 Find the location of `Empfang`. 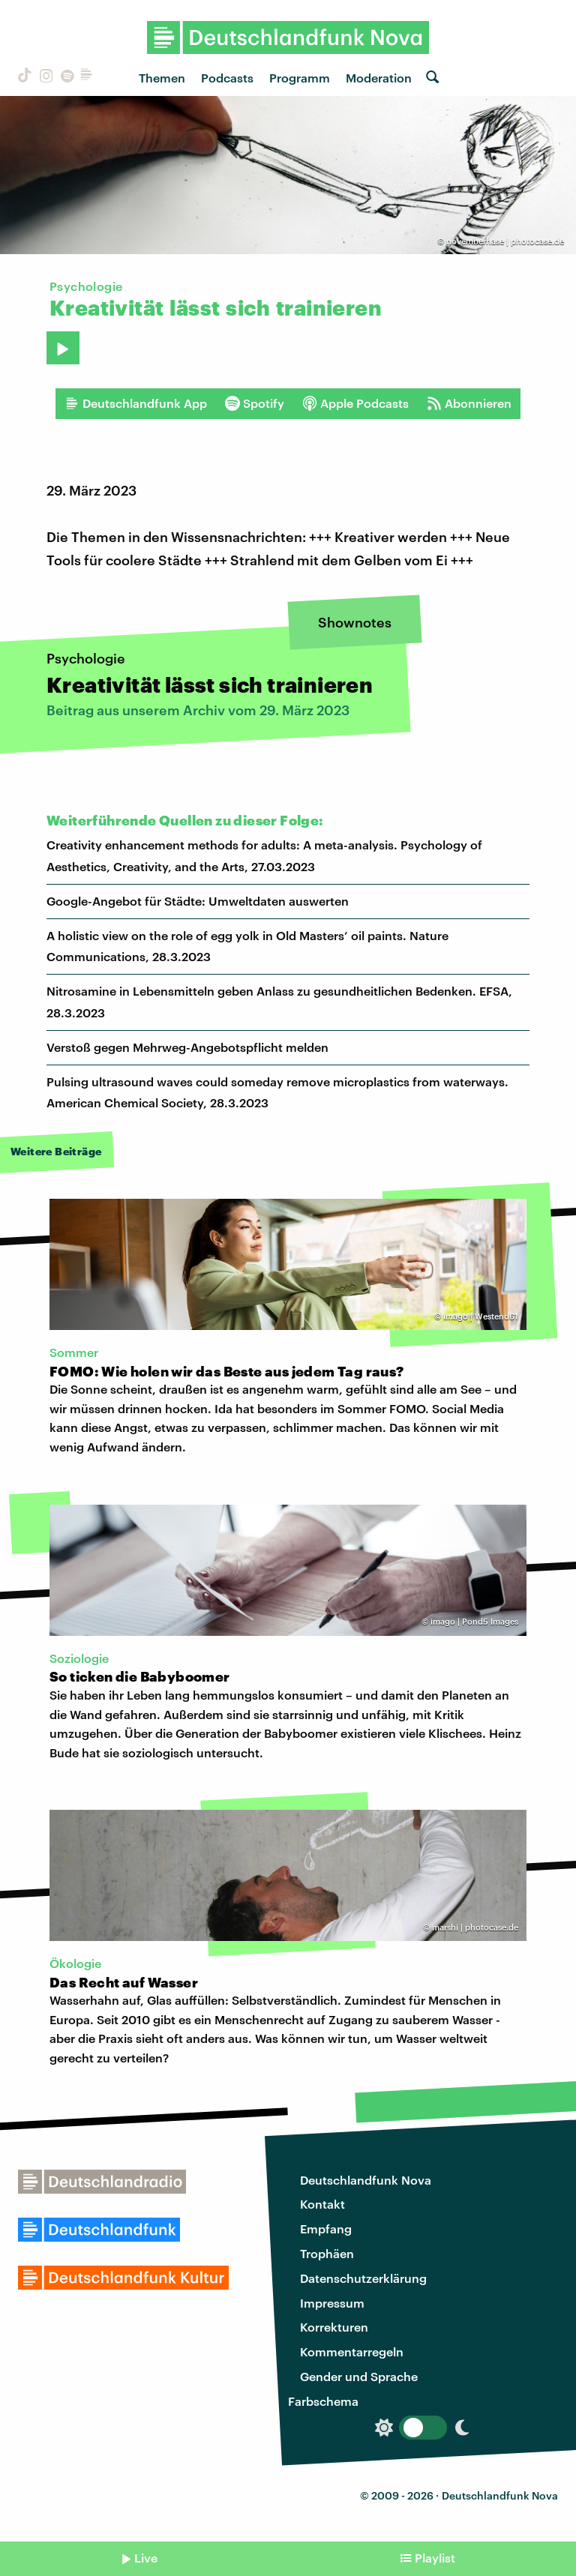

Empfang is located at coordinates (326, 2228).